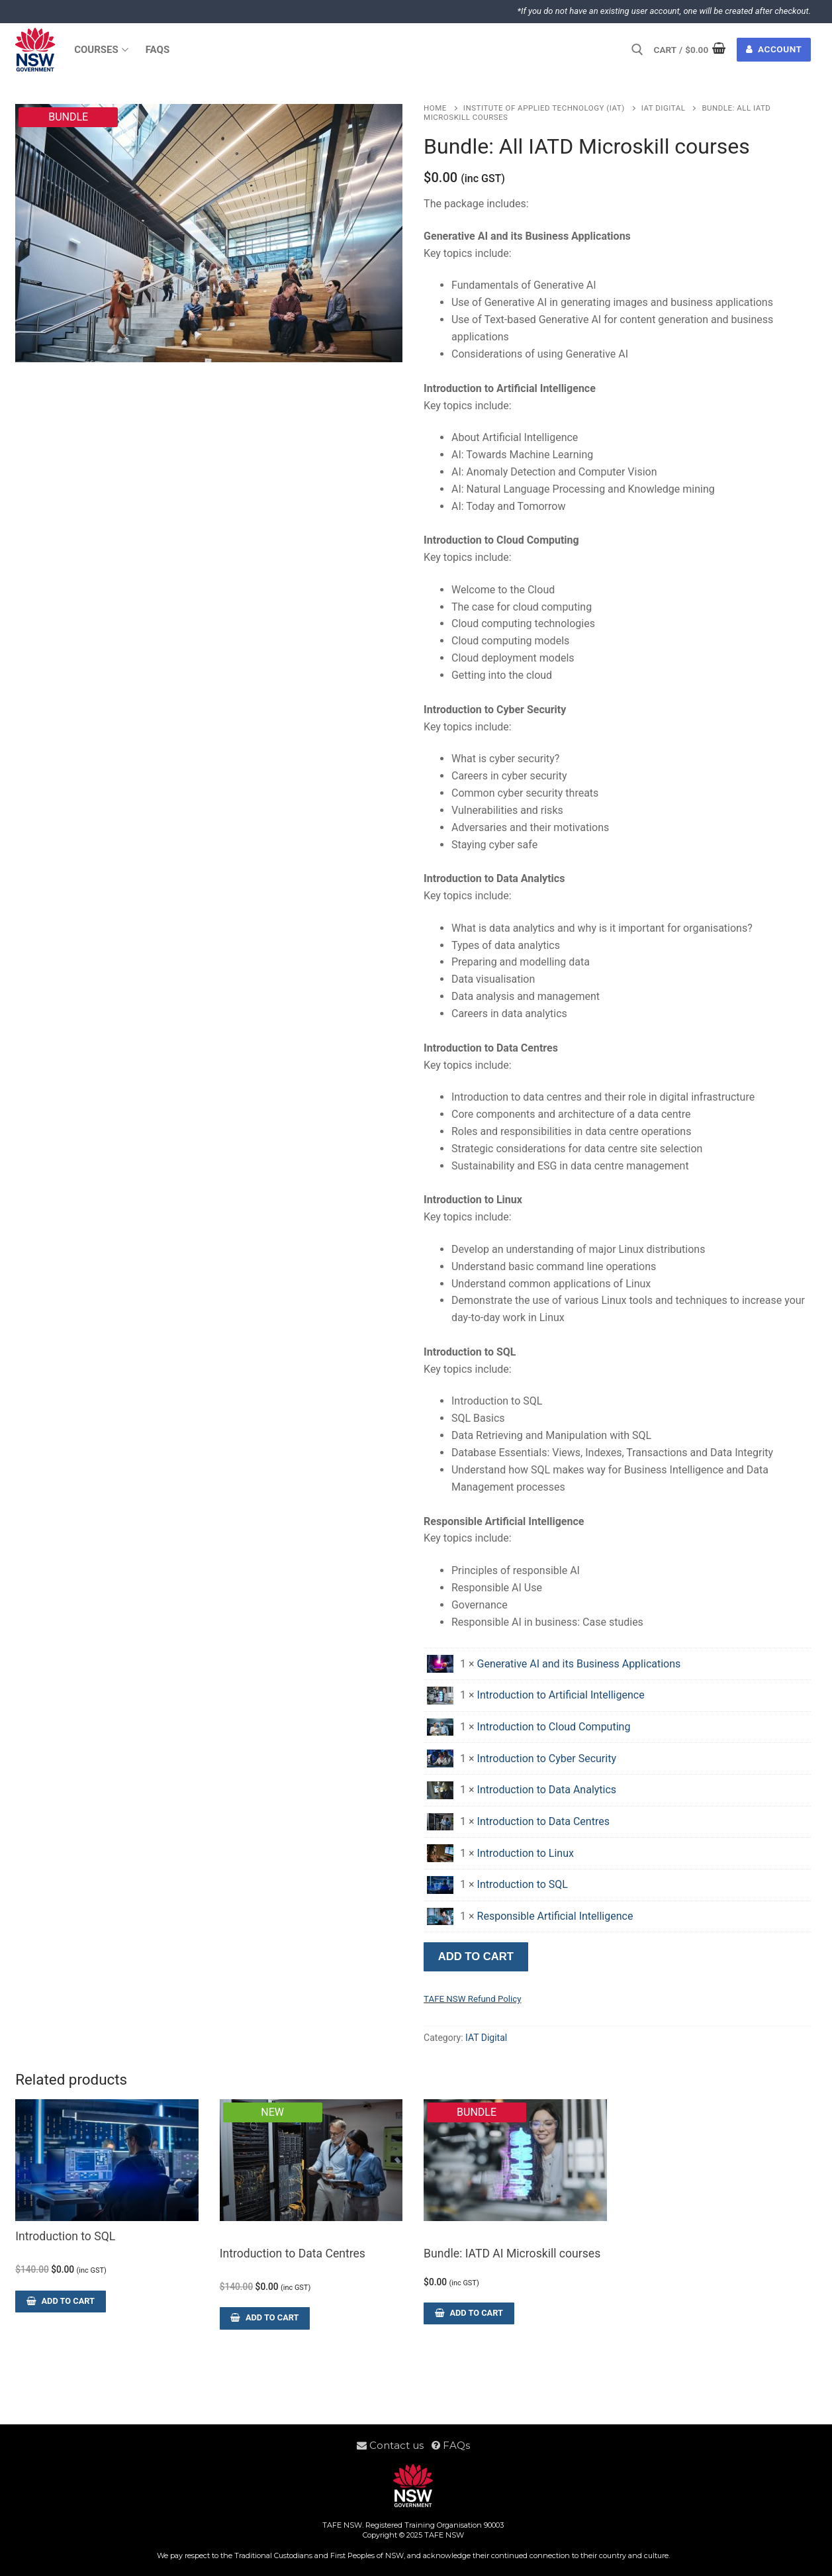 The width and height of the screenshot is (832, 2576). Describe the element at coordinates (663, 108) in the screenshot. I see `IAT Digital` at that location.